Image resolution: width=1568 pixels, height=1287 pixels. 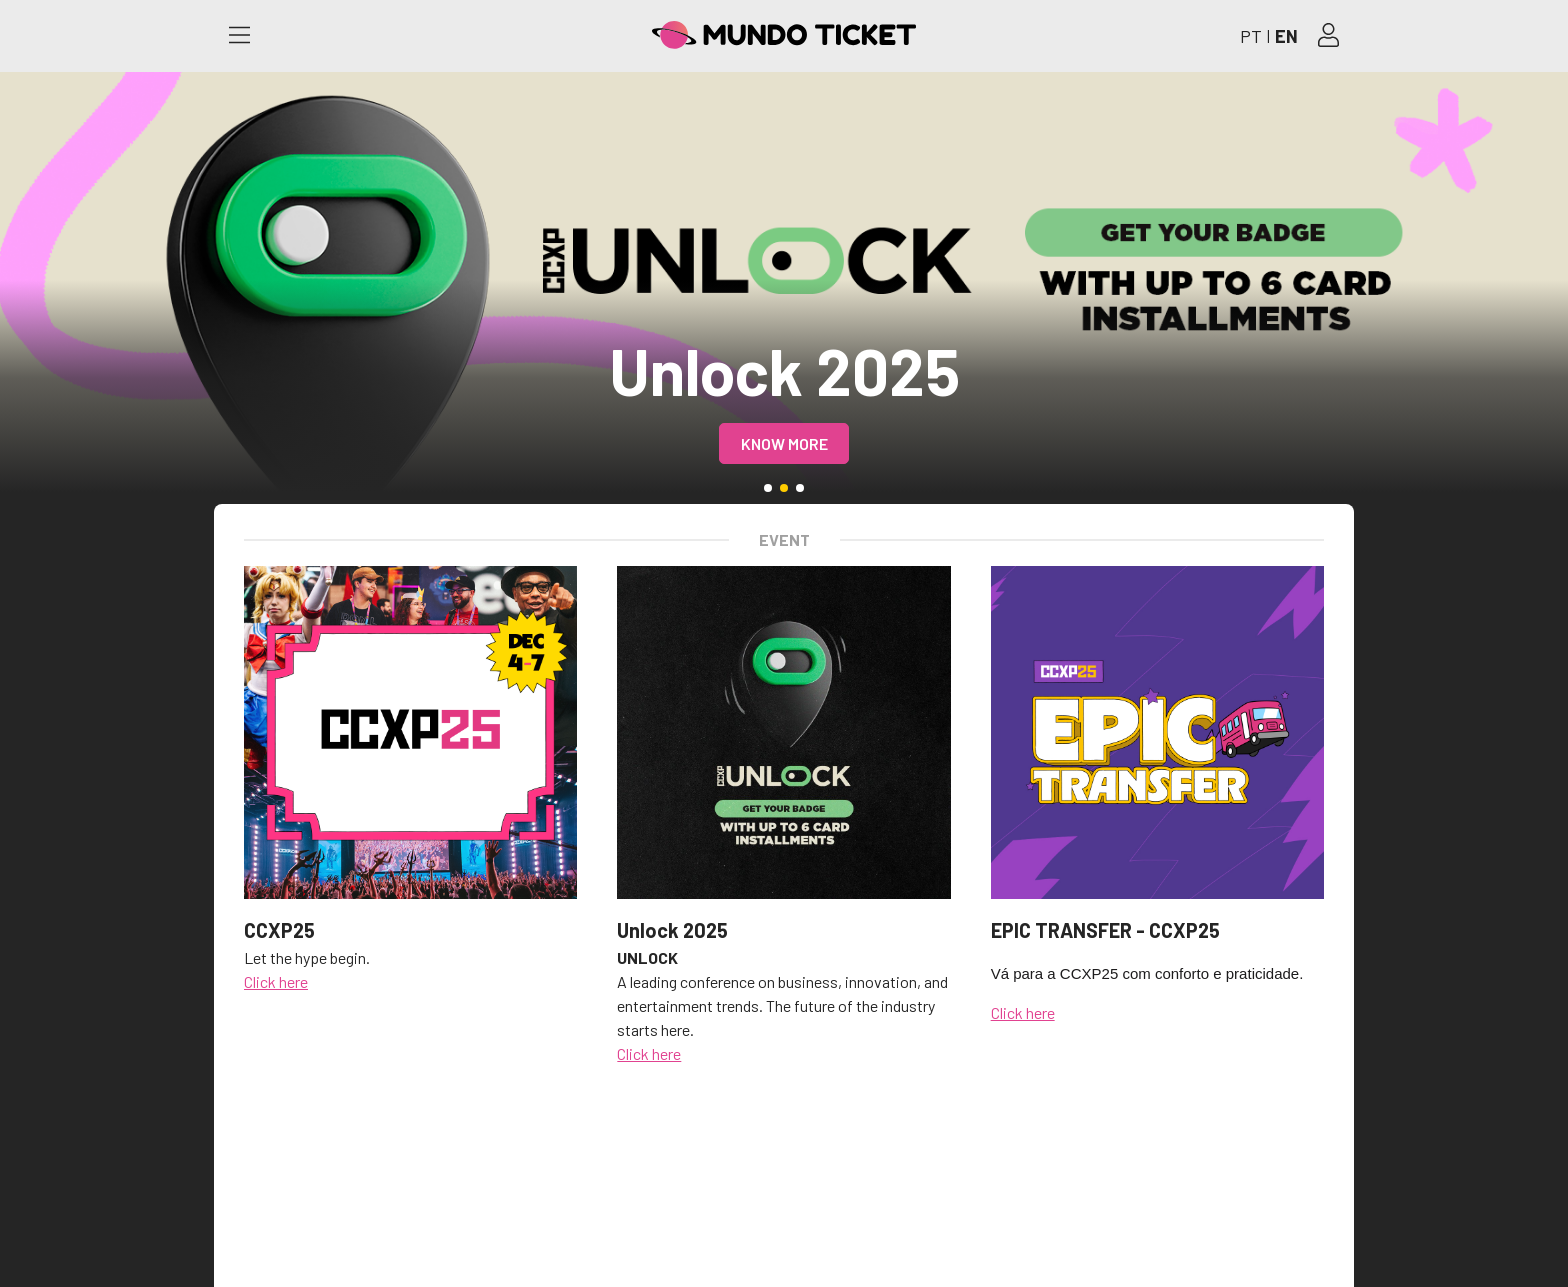 What do you see at coordinates (784, 443) in the screenshot?
I see `Know more` at bounding box center [784, 443].